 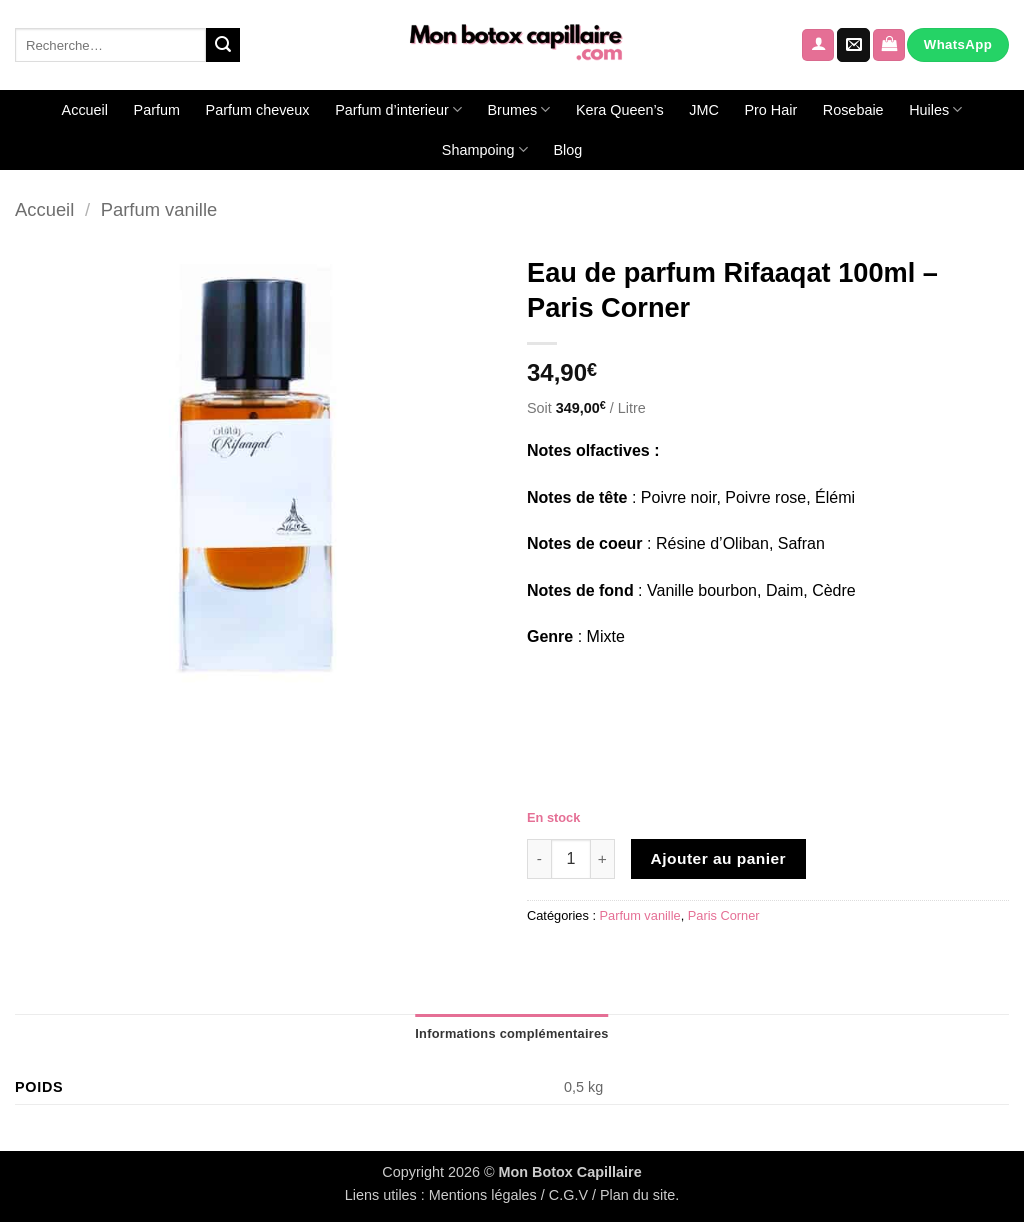 I want to click on [Voir le panier], so click(x=889, y=45).